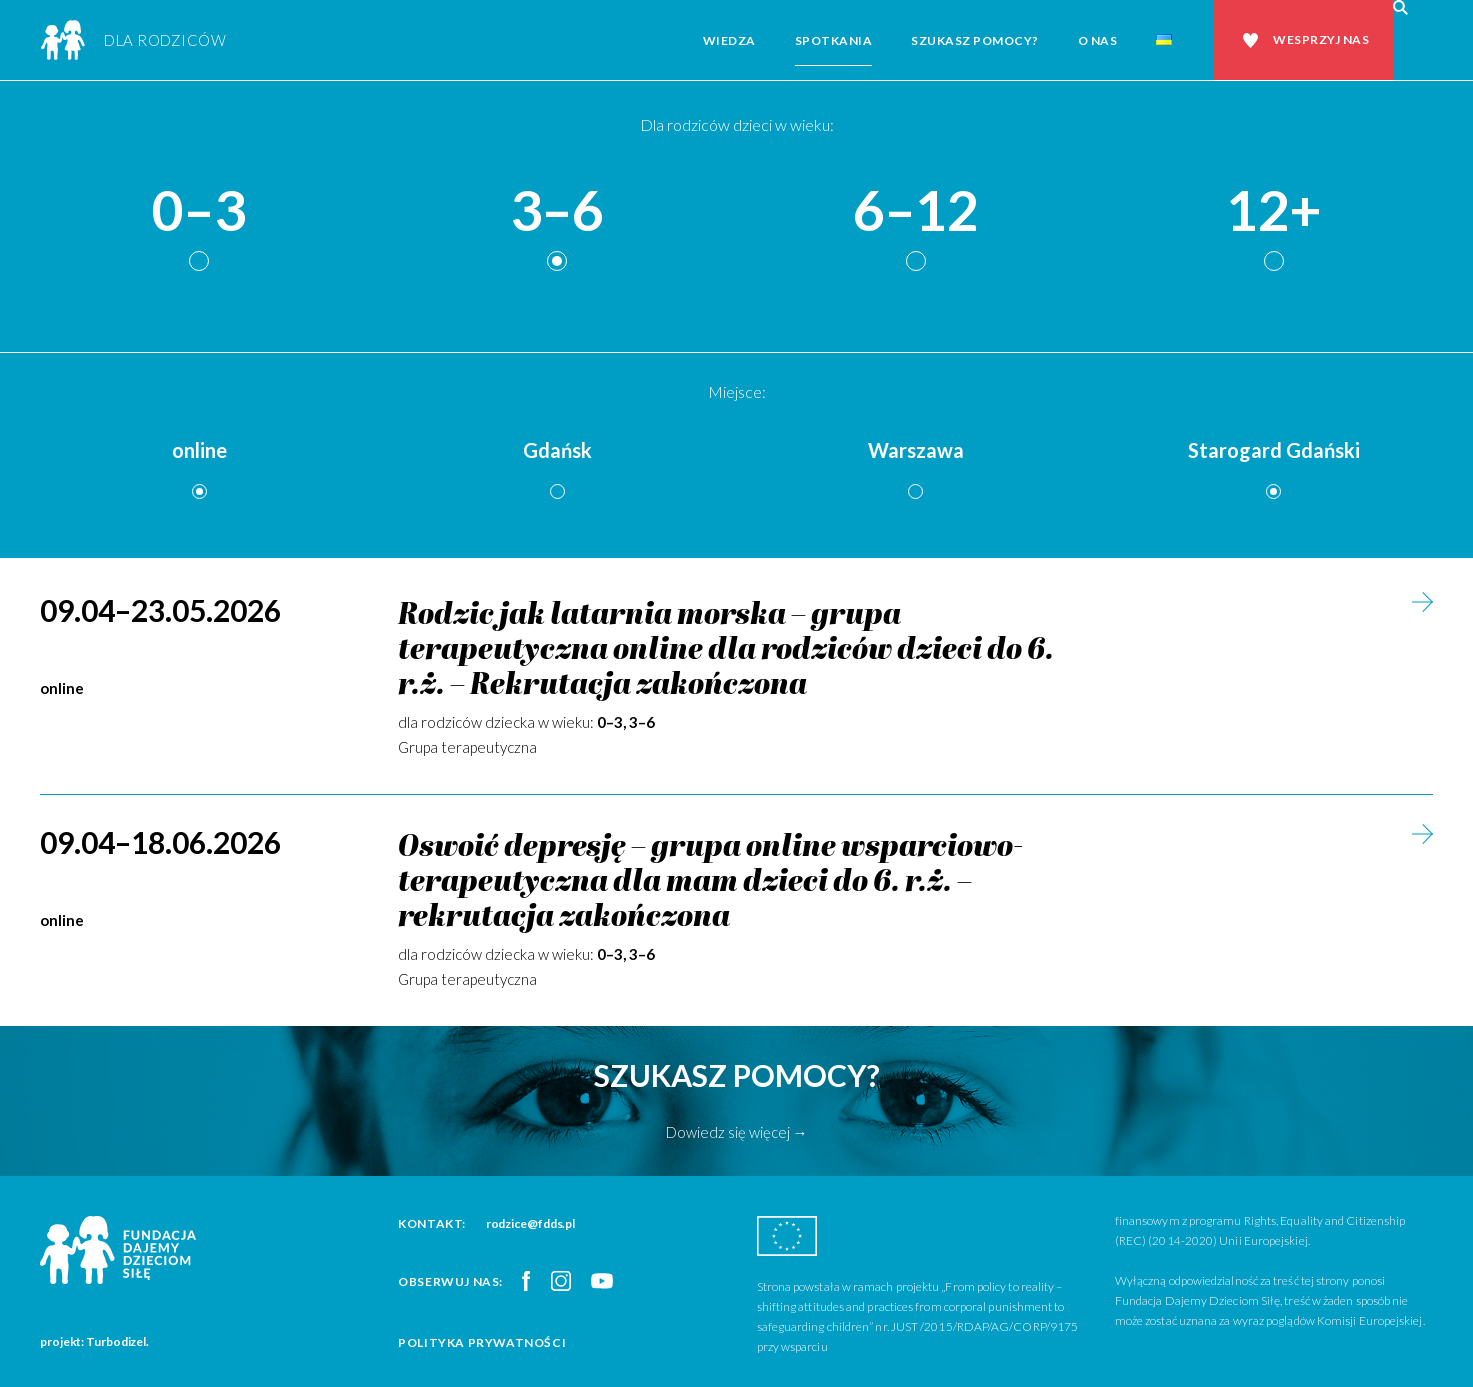  What do you see at coordinates (557, 450) in the screenshot?
I see `Gdańsk` at bounding box center [557, 450].